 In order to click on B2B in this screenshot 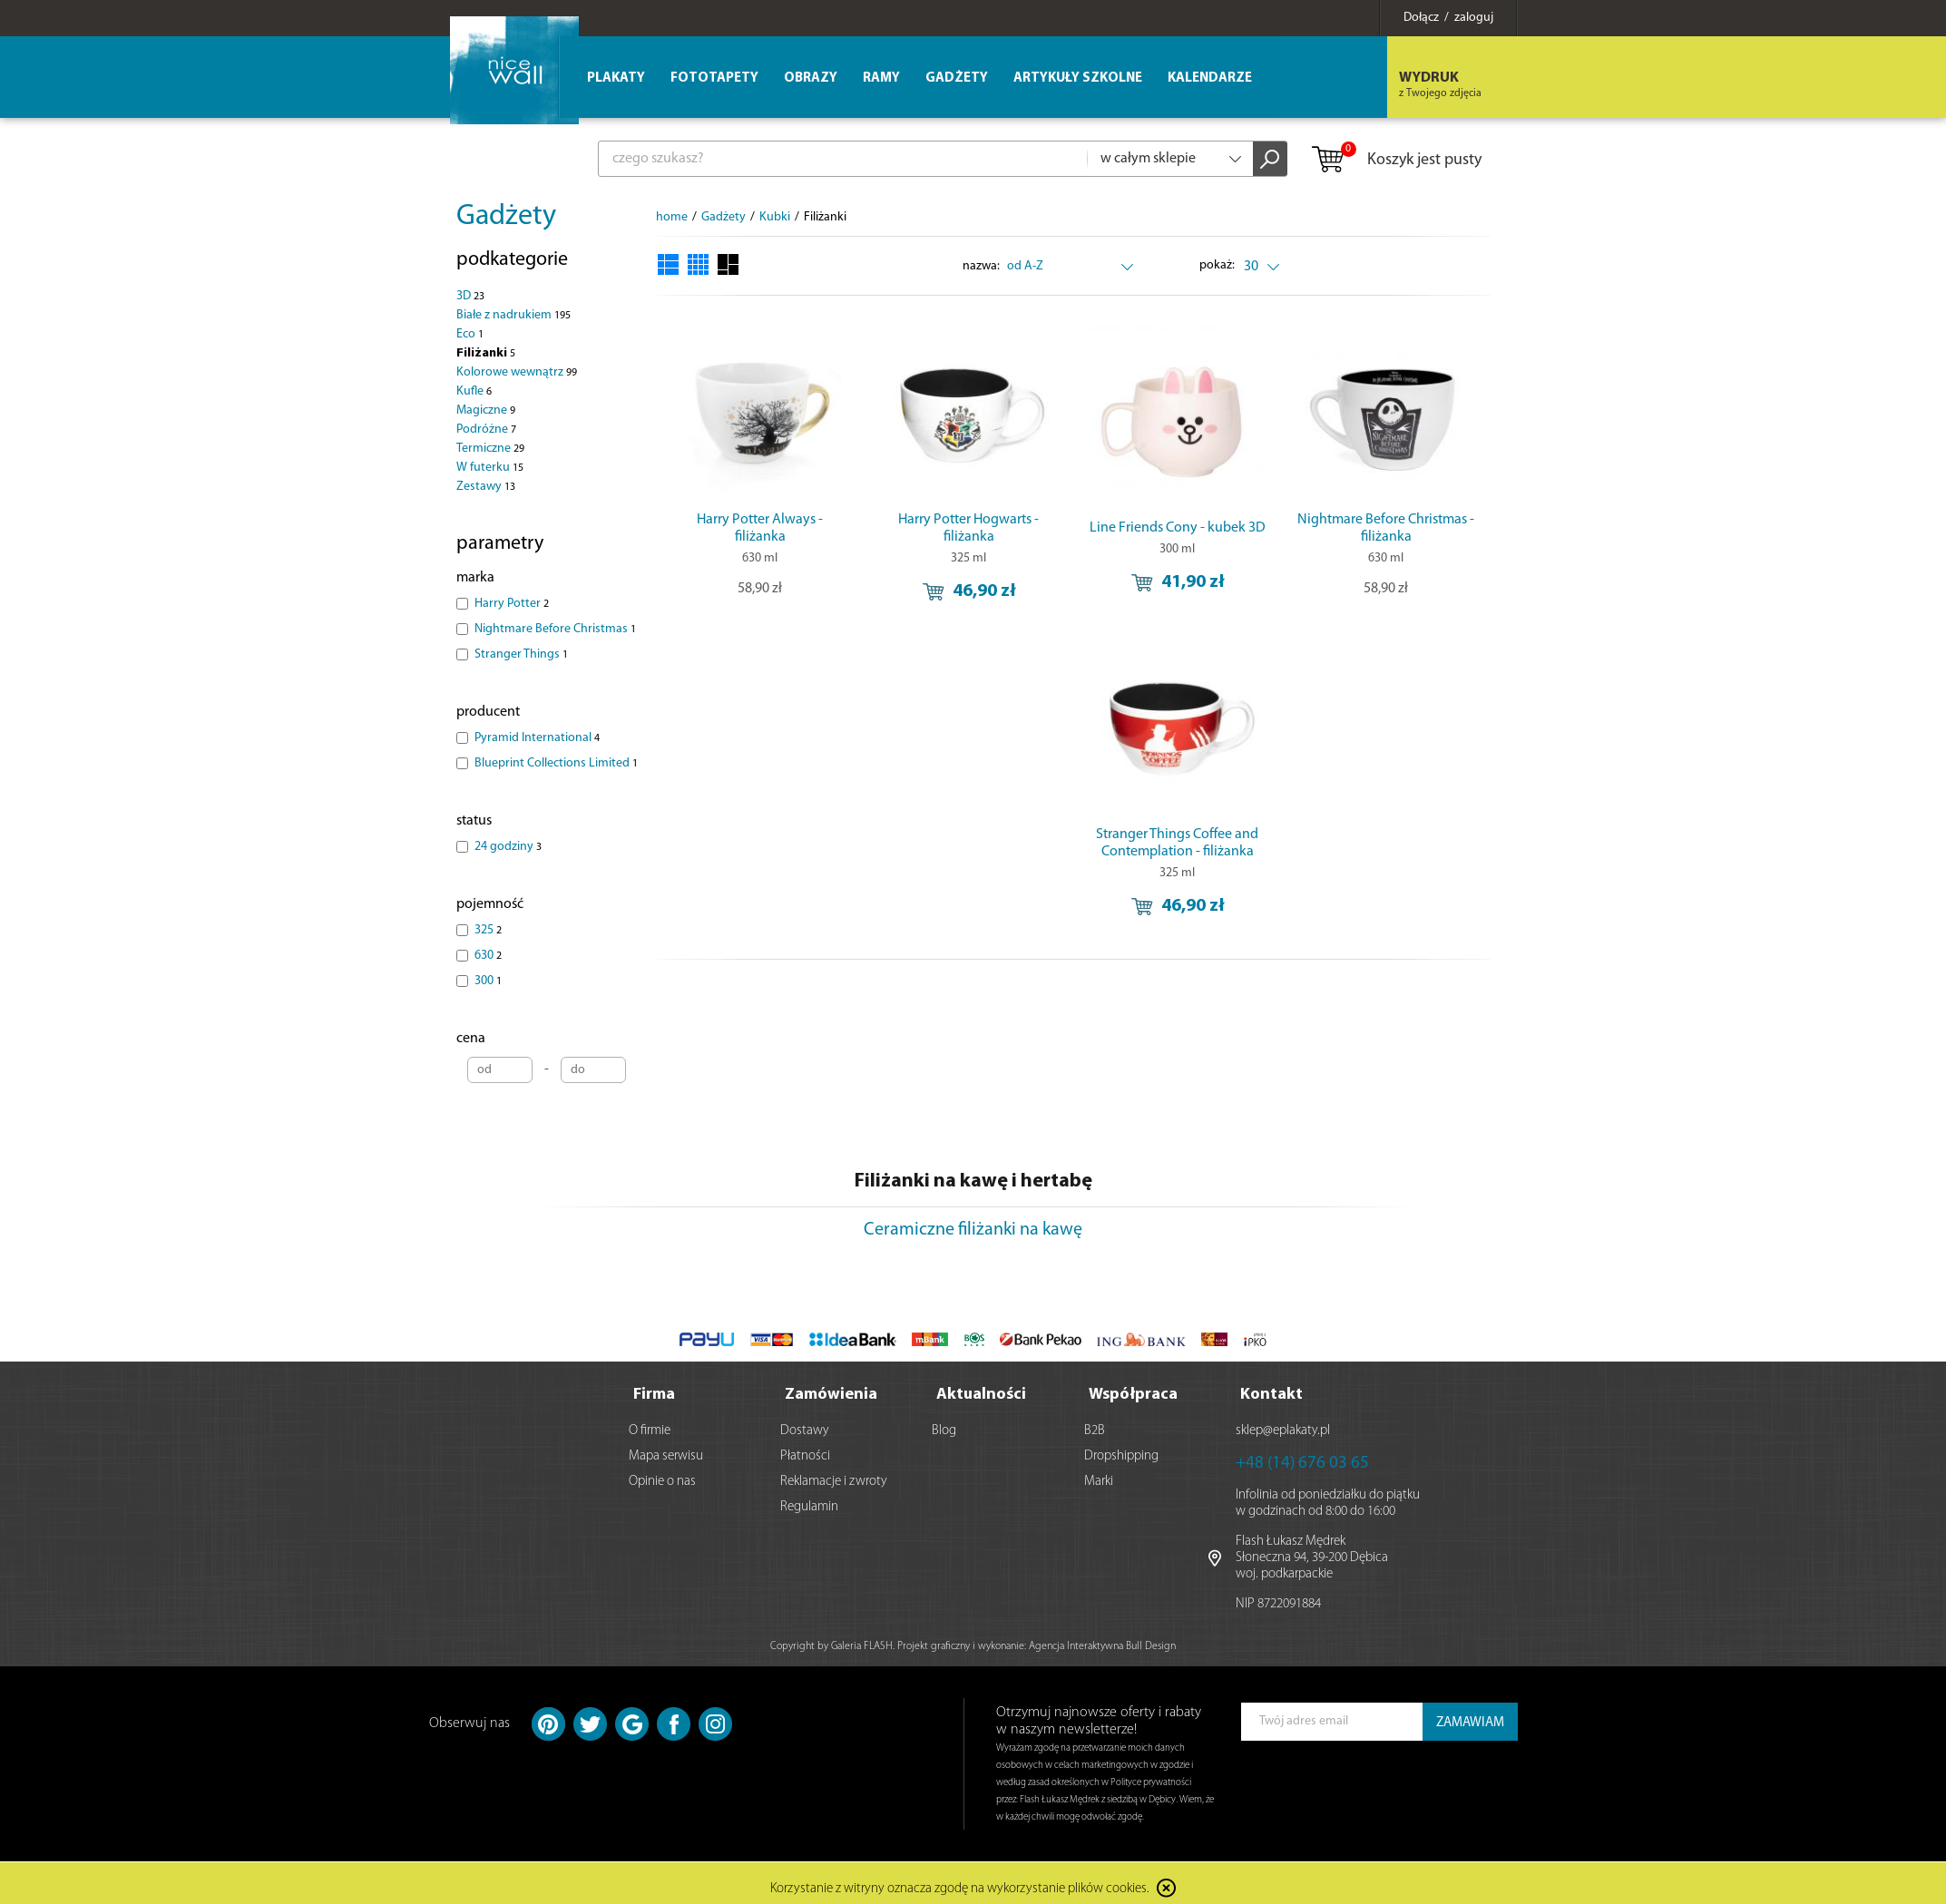, I will do `click(1094, 1423)`.